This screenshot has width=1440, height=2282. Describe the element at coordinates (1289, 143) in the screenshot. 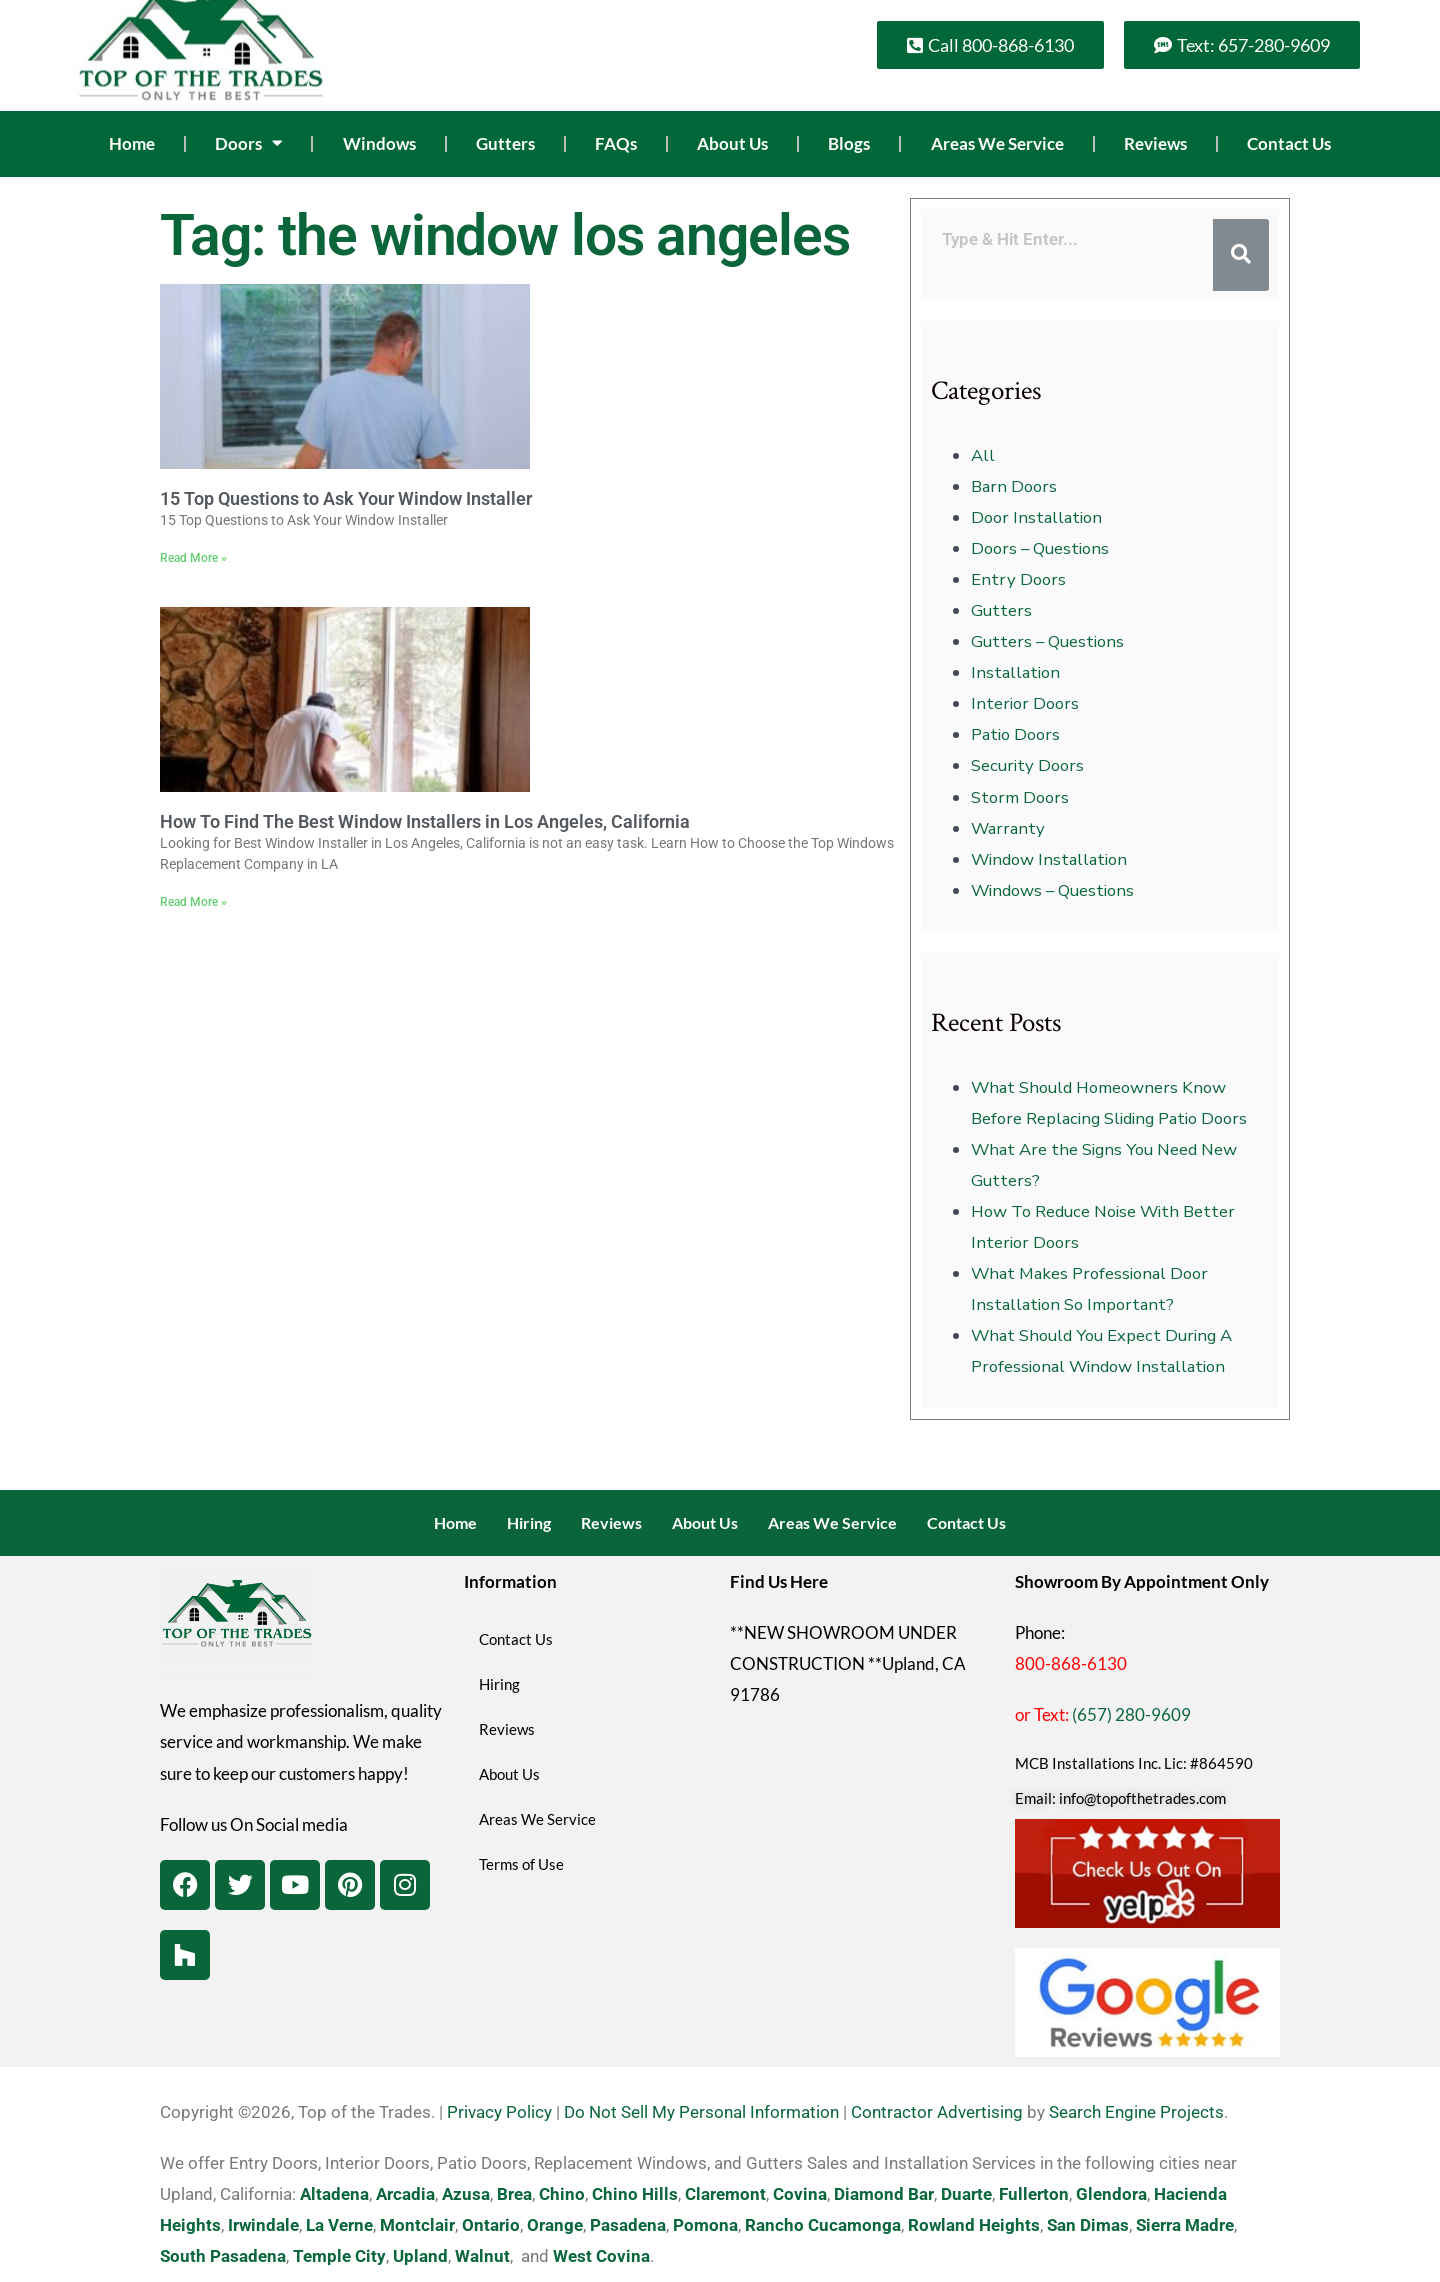

I see `Contact Us` at that location.